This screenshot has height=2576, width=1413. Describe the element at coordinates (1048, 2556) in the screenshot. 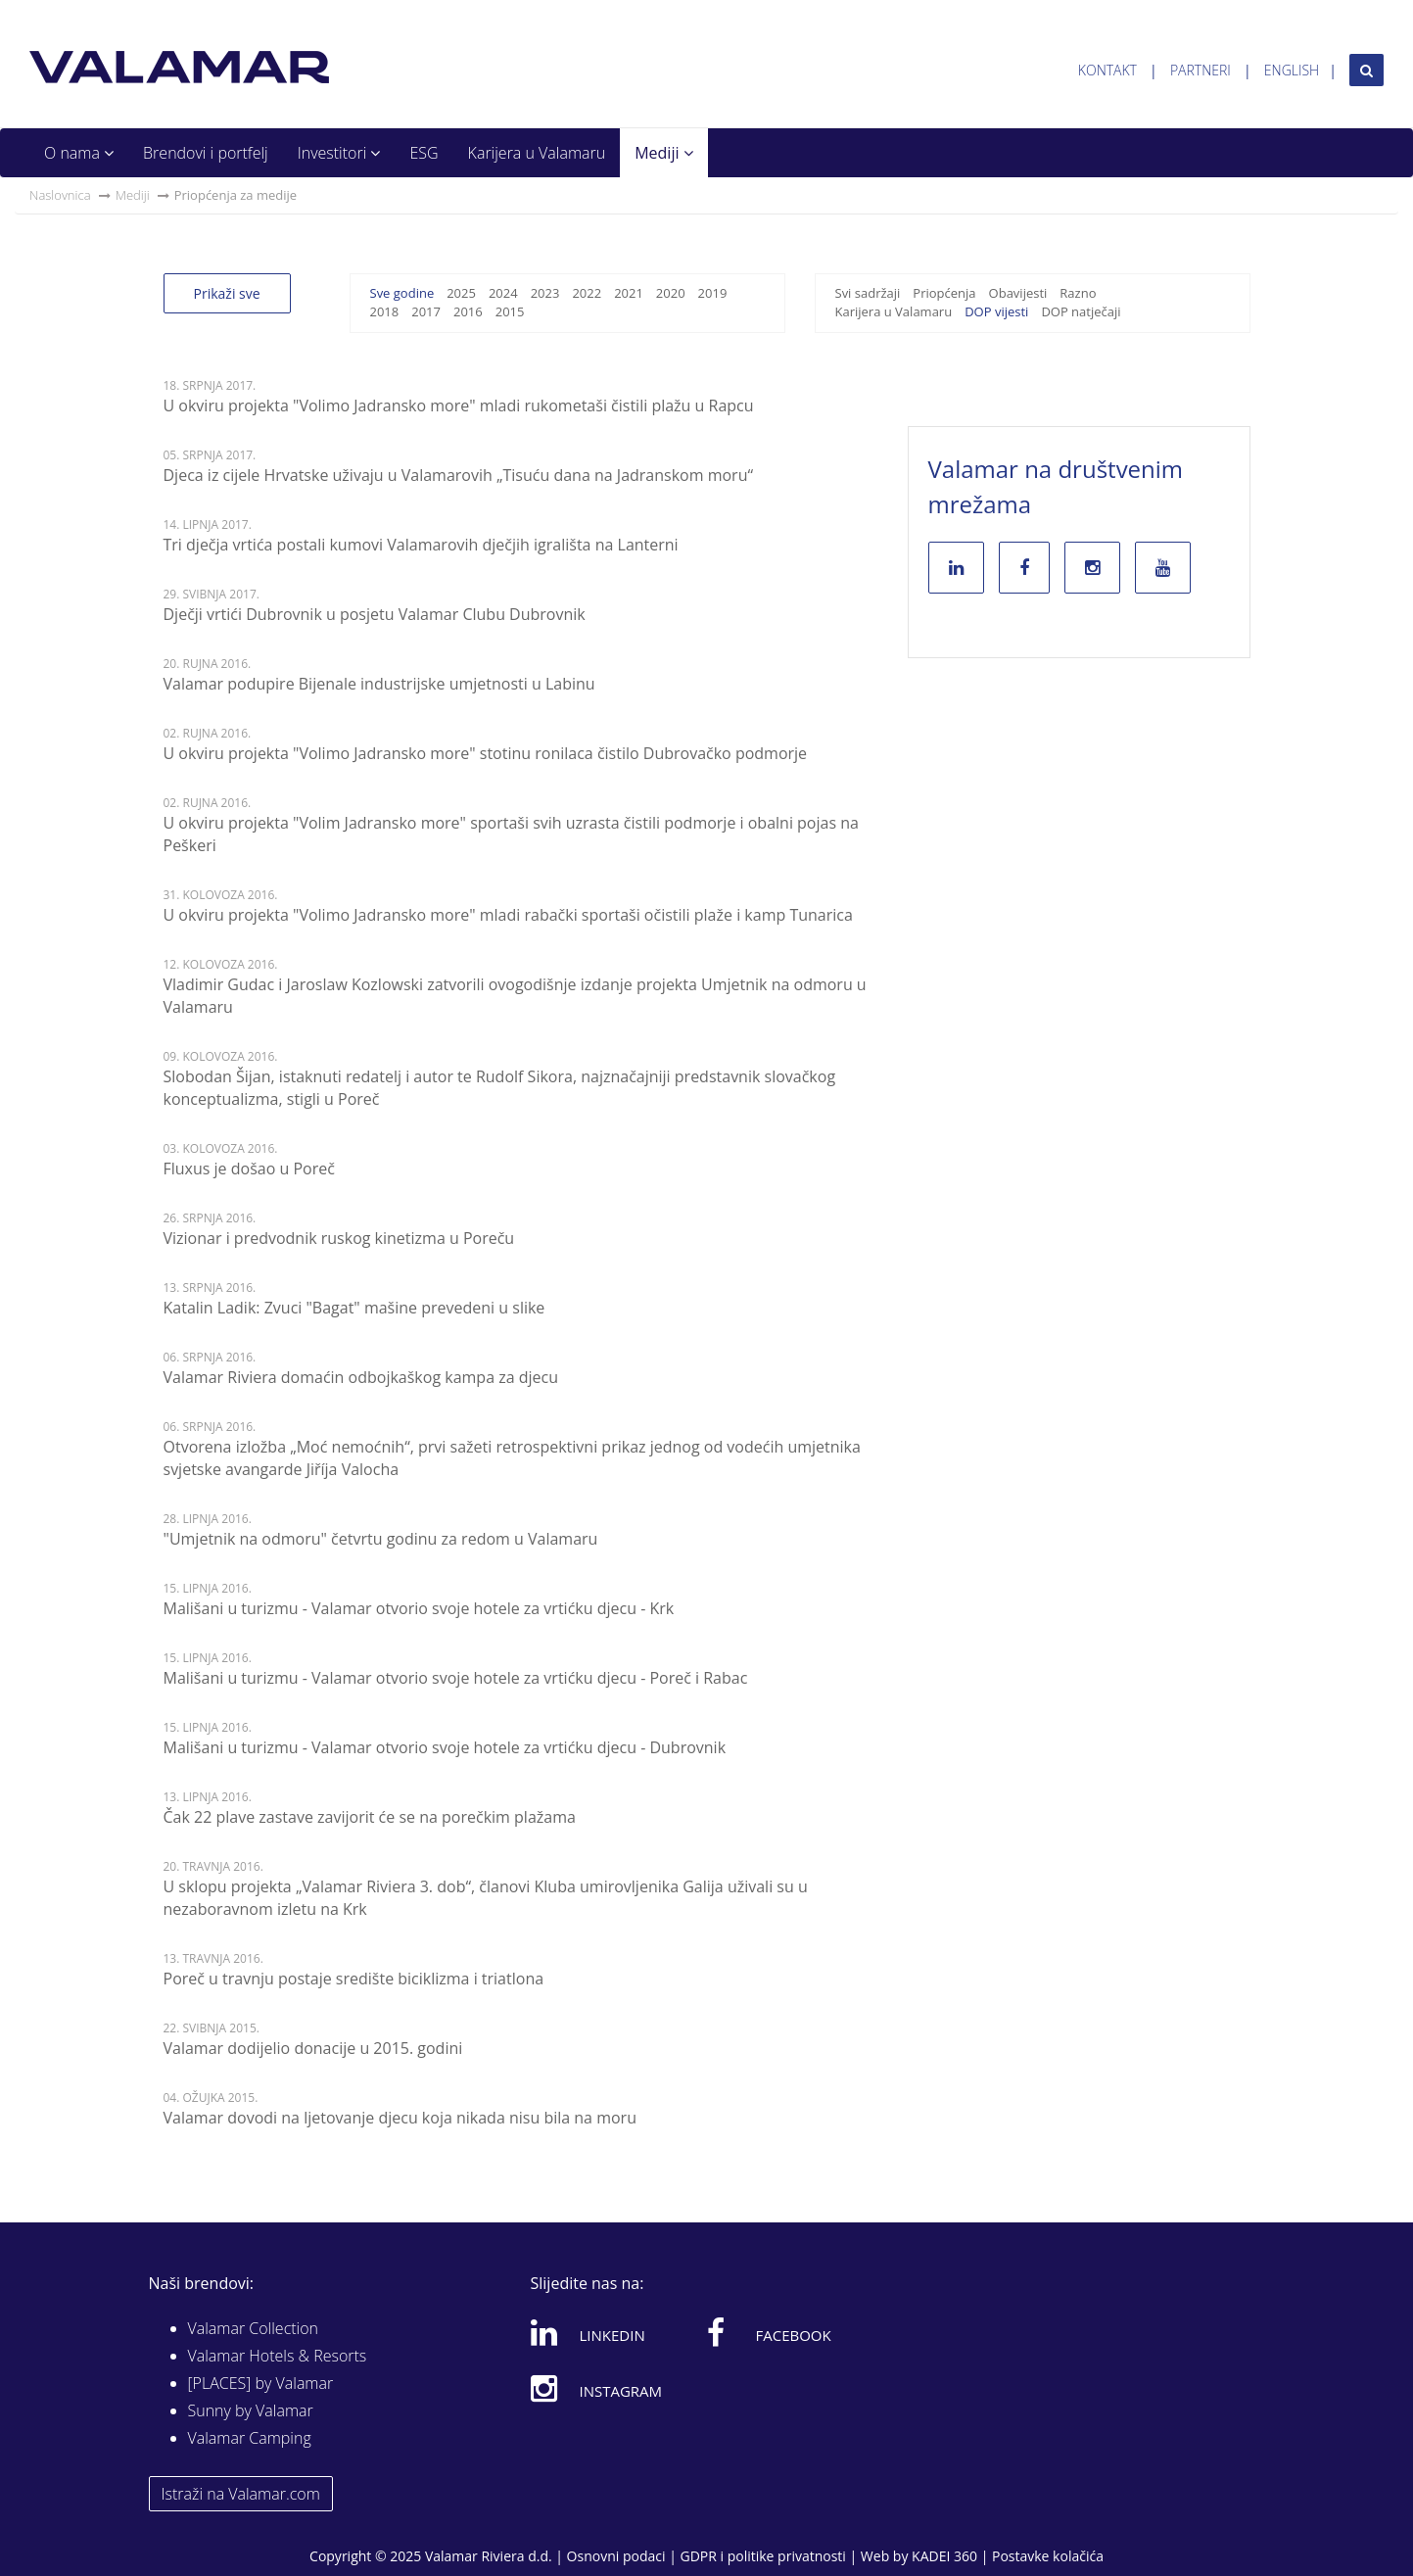

I see `Postavke kolačića` at that location.